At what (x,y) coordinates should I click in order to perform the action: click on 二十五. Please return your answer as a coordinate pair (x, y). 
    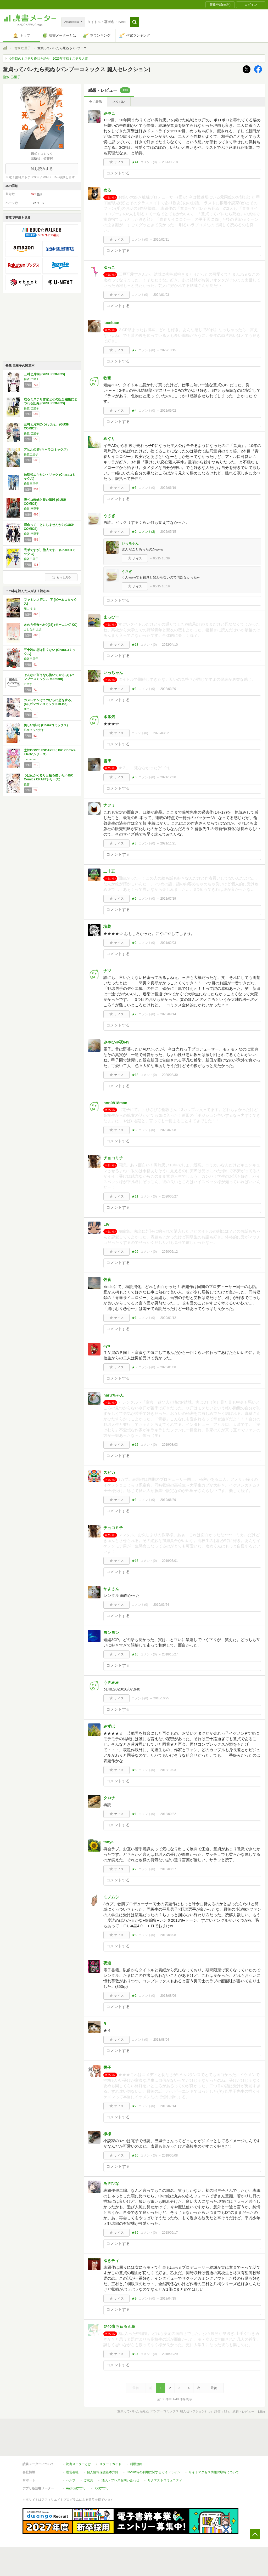
    Looking at the image, I should click on (109, 871).